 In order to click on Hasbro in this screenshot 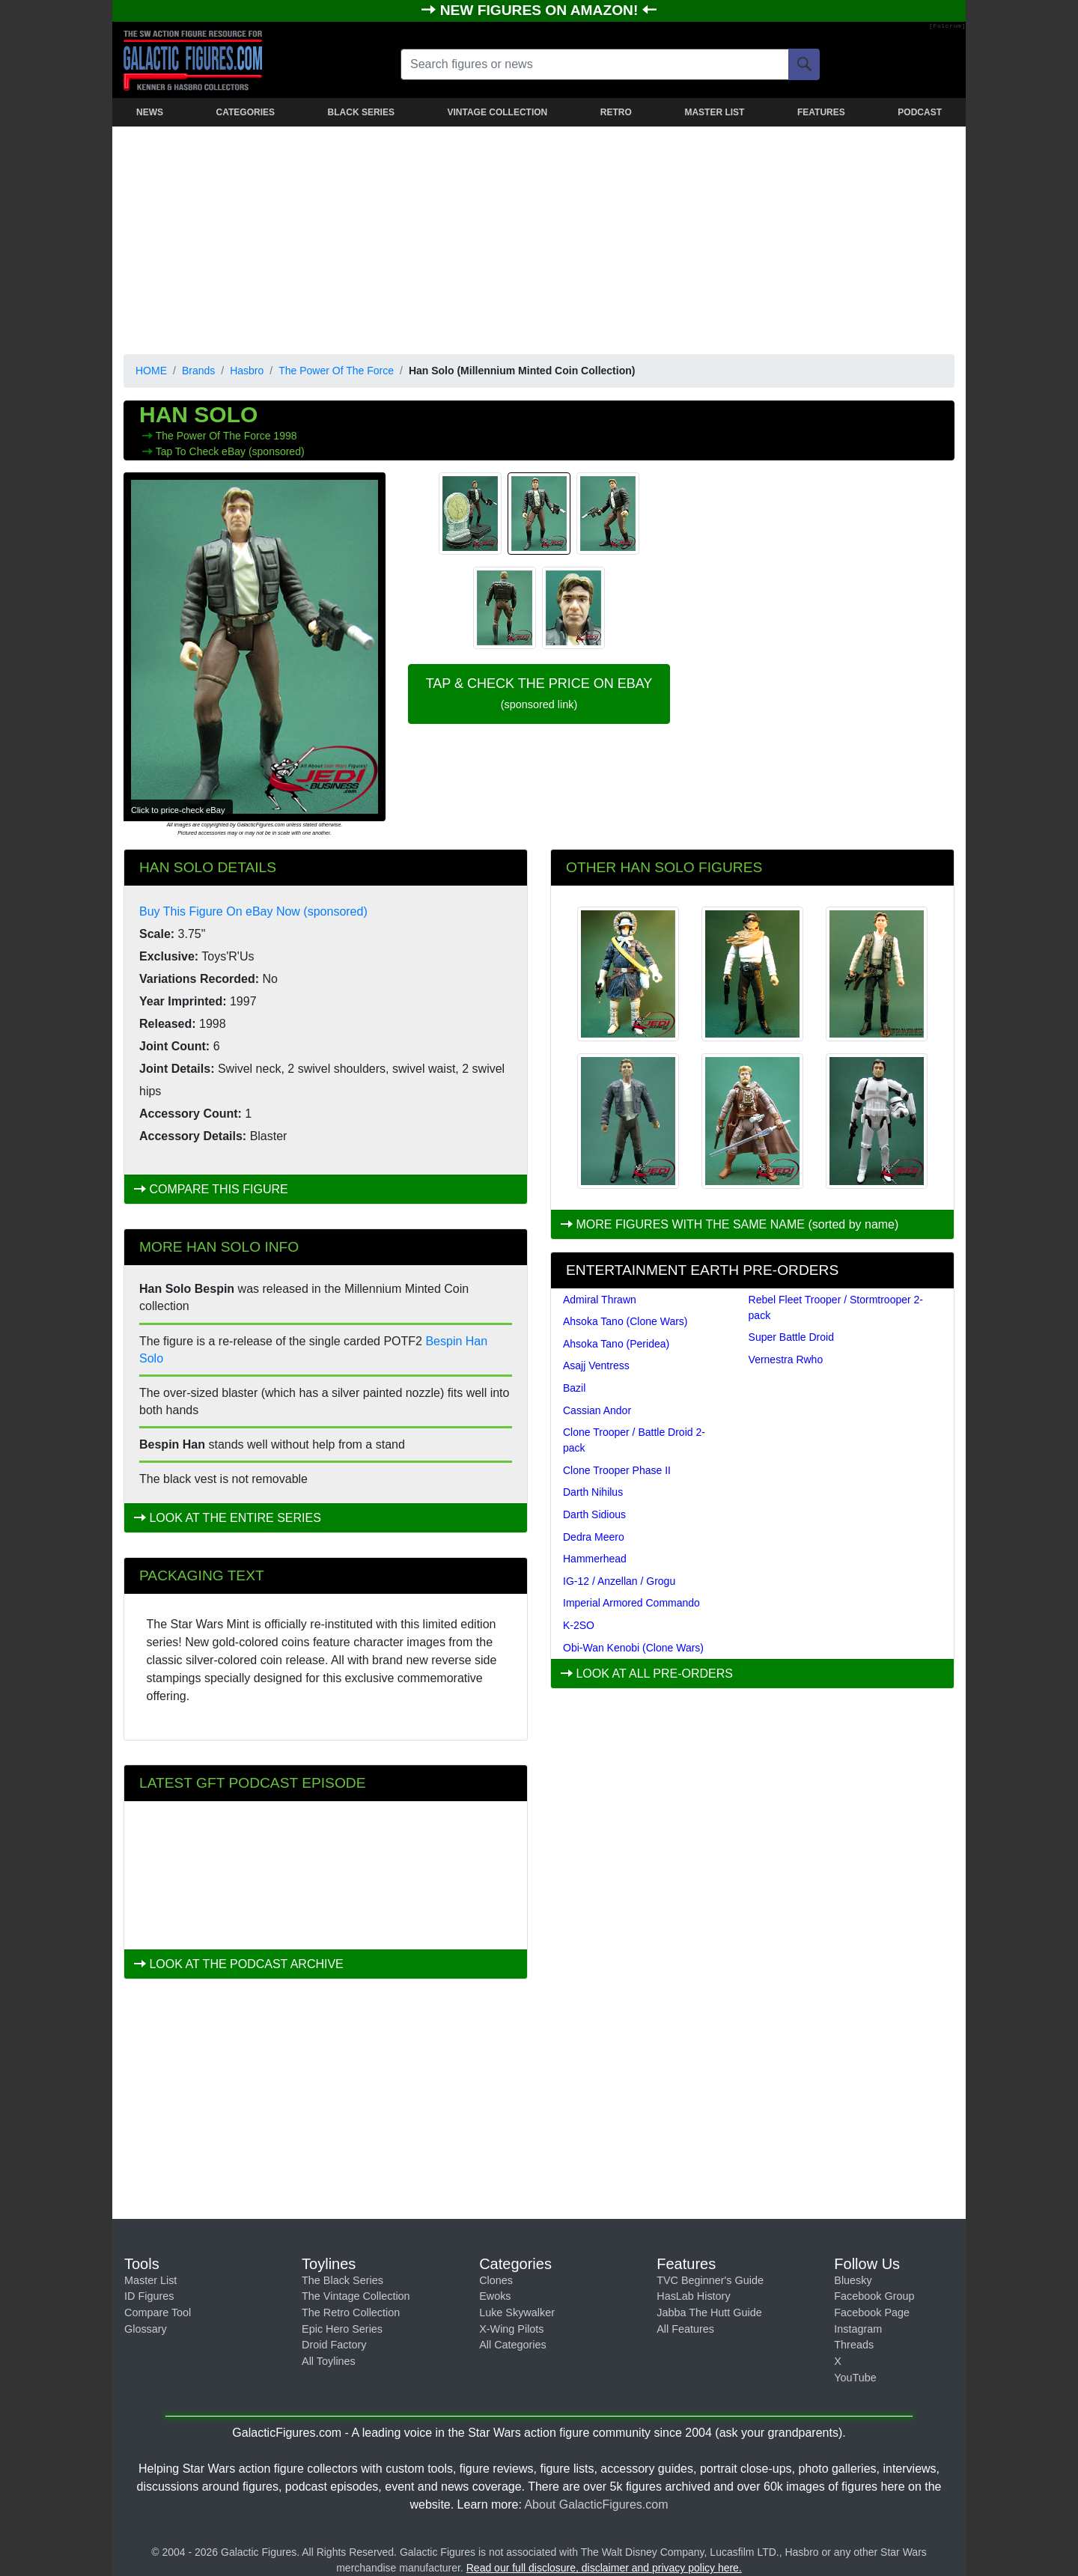, I will do `click(247, 371)`.